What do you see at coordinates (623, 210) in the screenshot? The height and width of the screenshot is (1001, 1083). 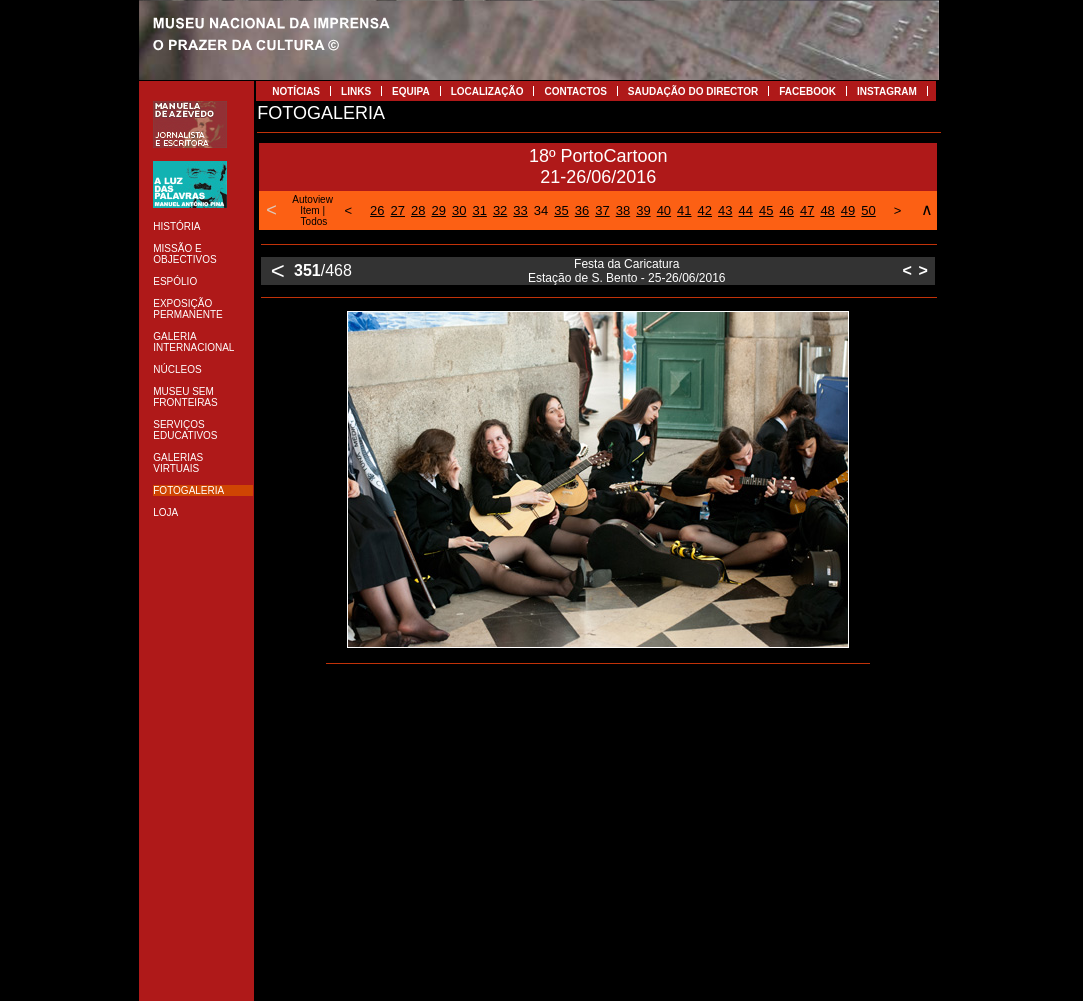 I see `38` at bounding box center [623, 210].